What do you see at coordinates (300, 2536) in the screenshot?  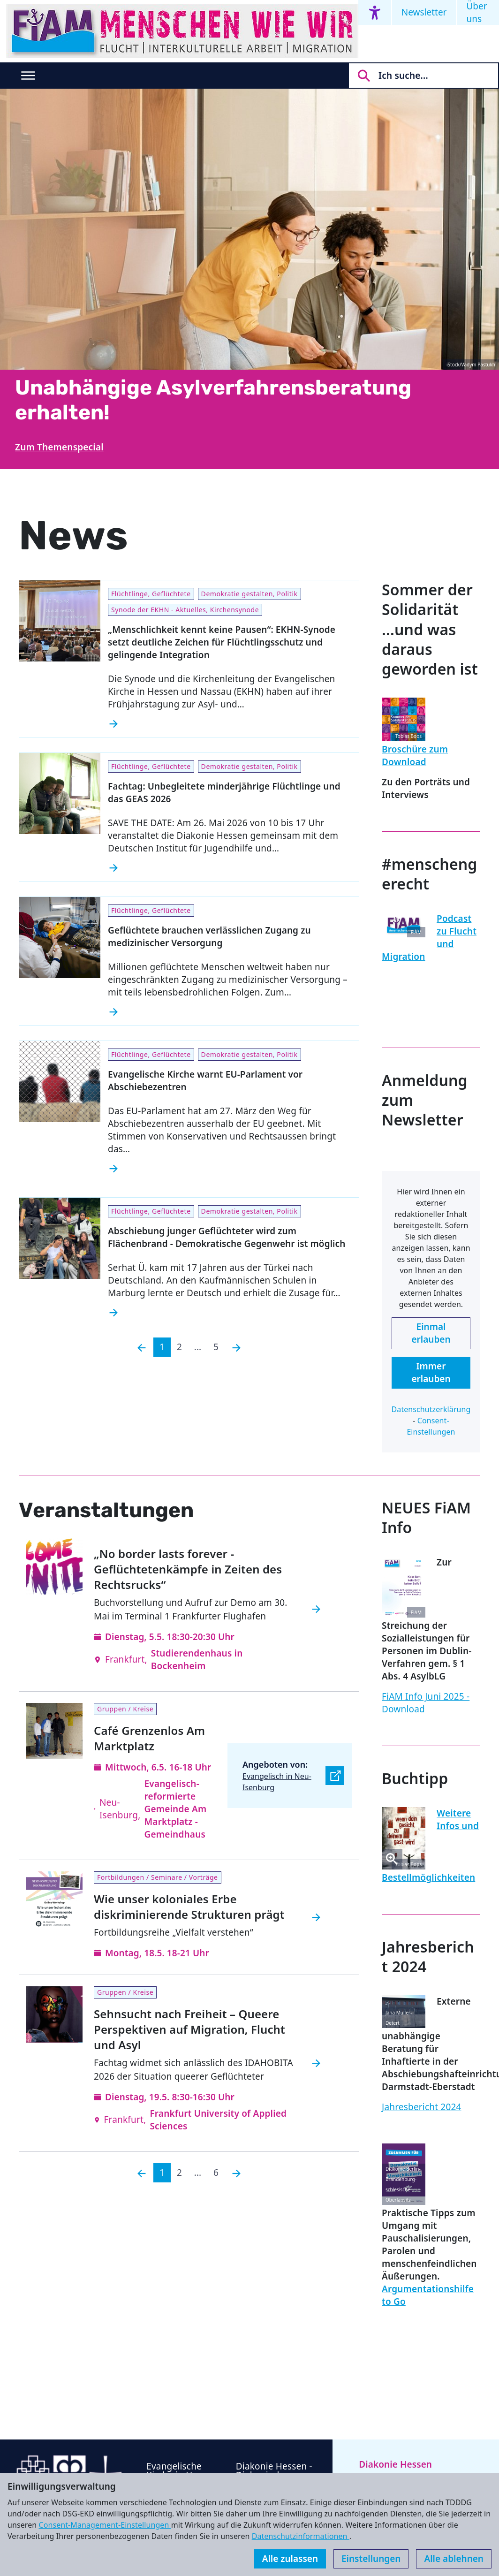 I see `Datenschutzinformationen` at bounding box center [300, 2536].